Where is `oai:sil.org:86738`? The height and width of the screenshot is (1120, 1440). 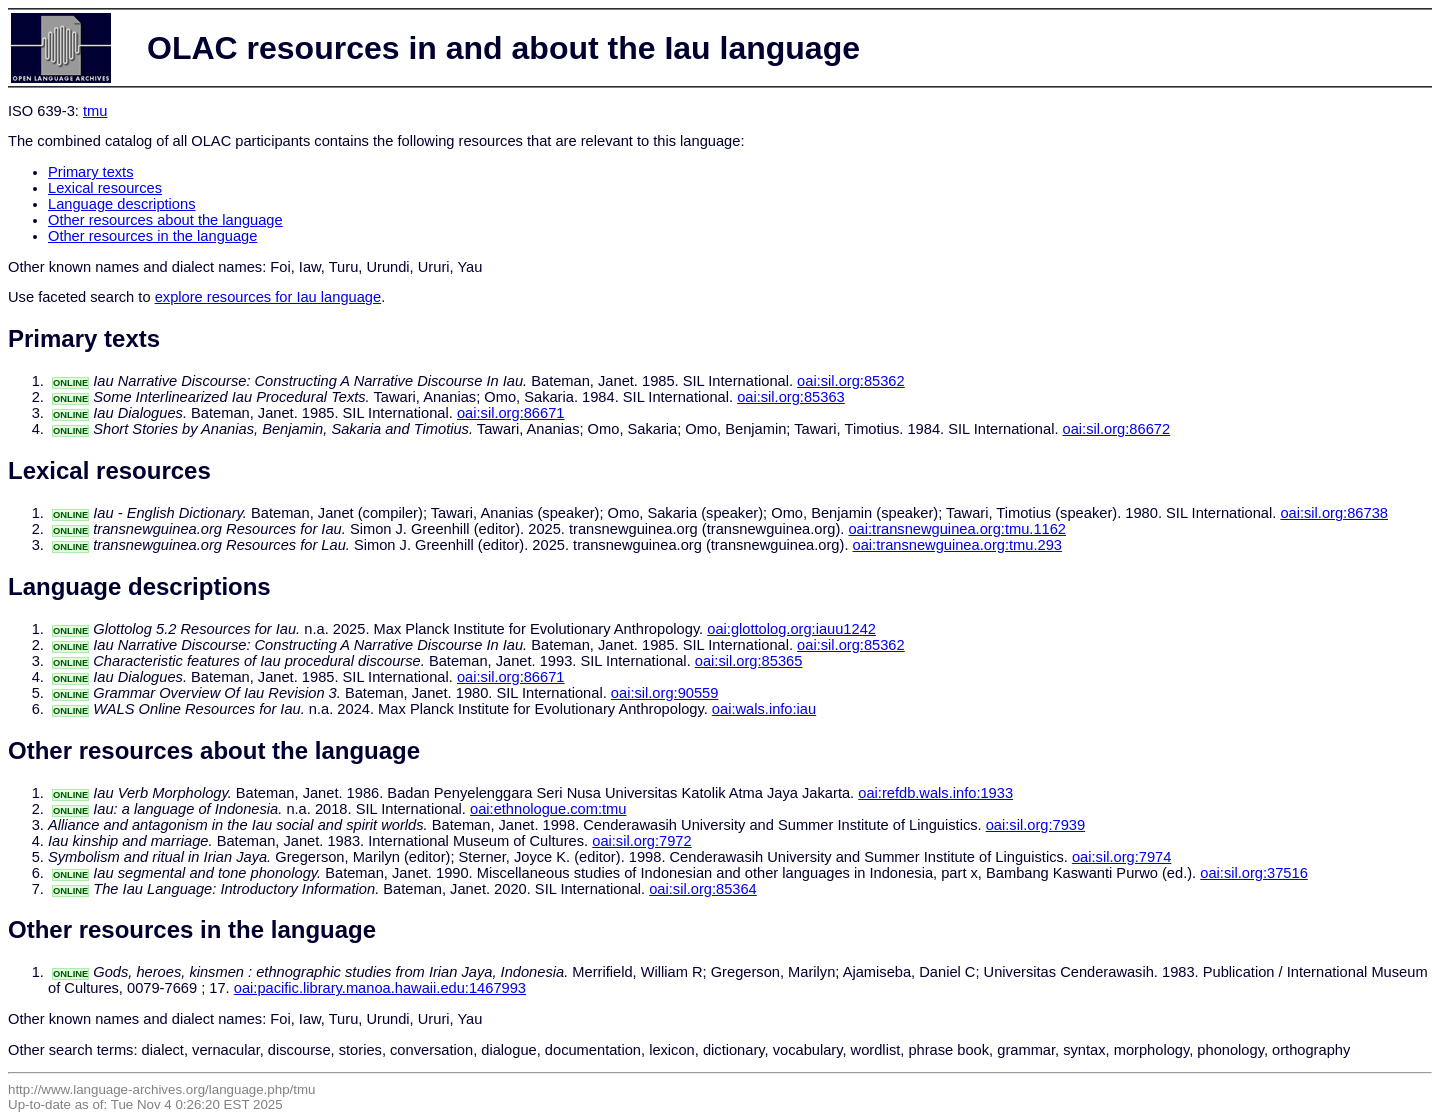
oai:sil.org:86738 is located at coordinates (1334, 513).